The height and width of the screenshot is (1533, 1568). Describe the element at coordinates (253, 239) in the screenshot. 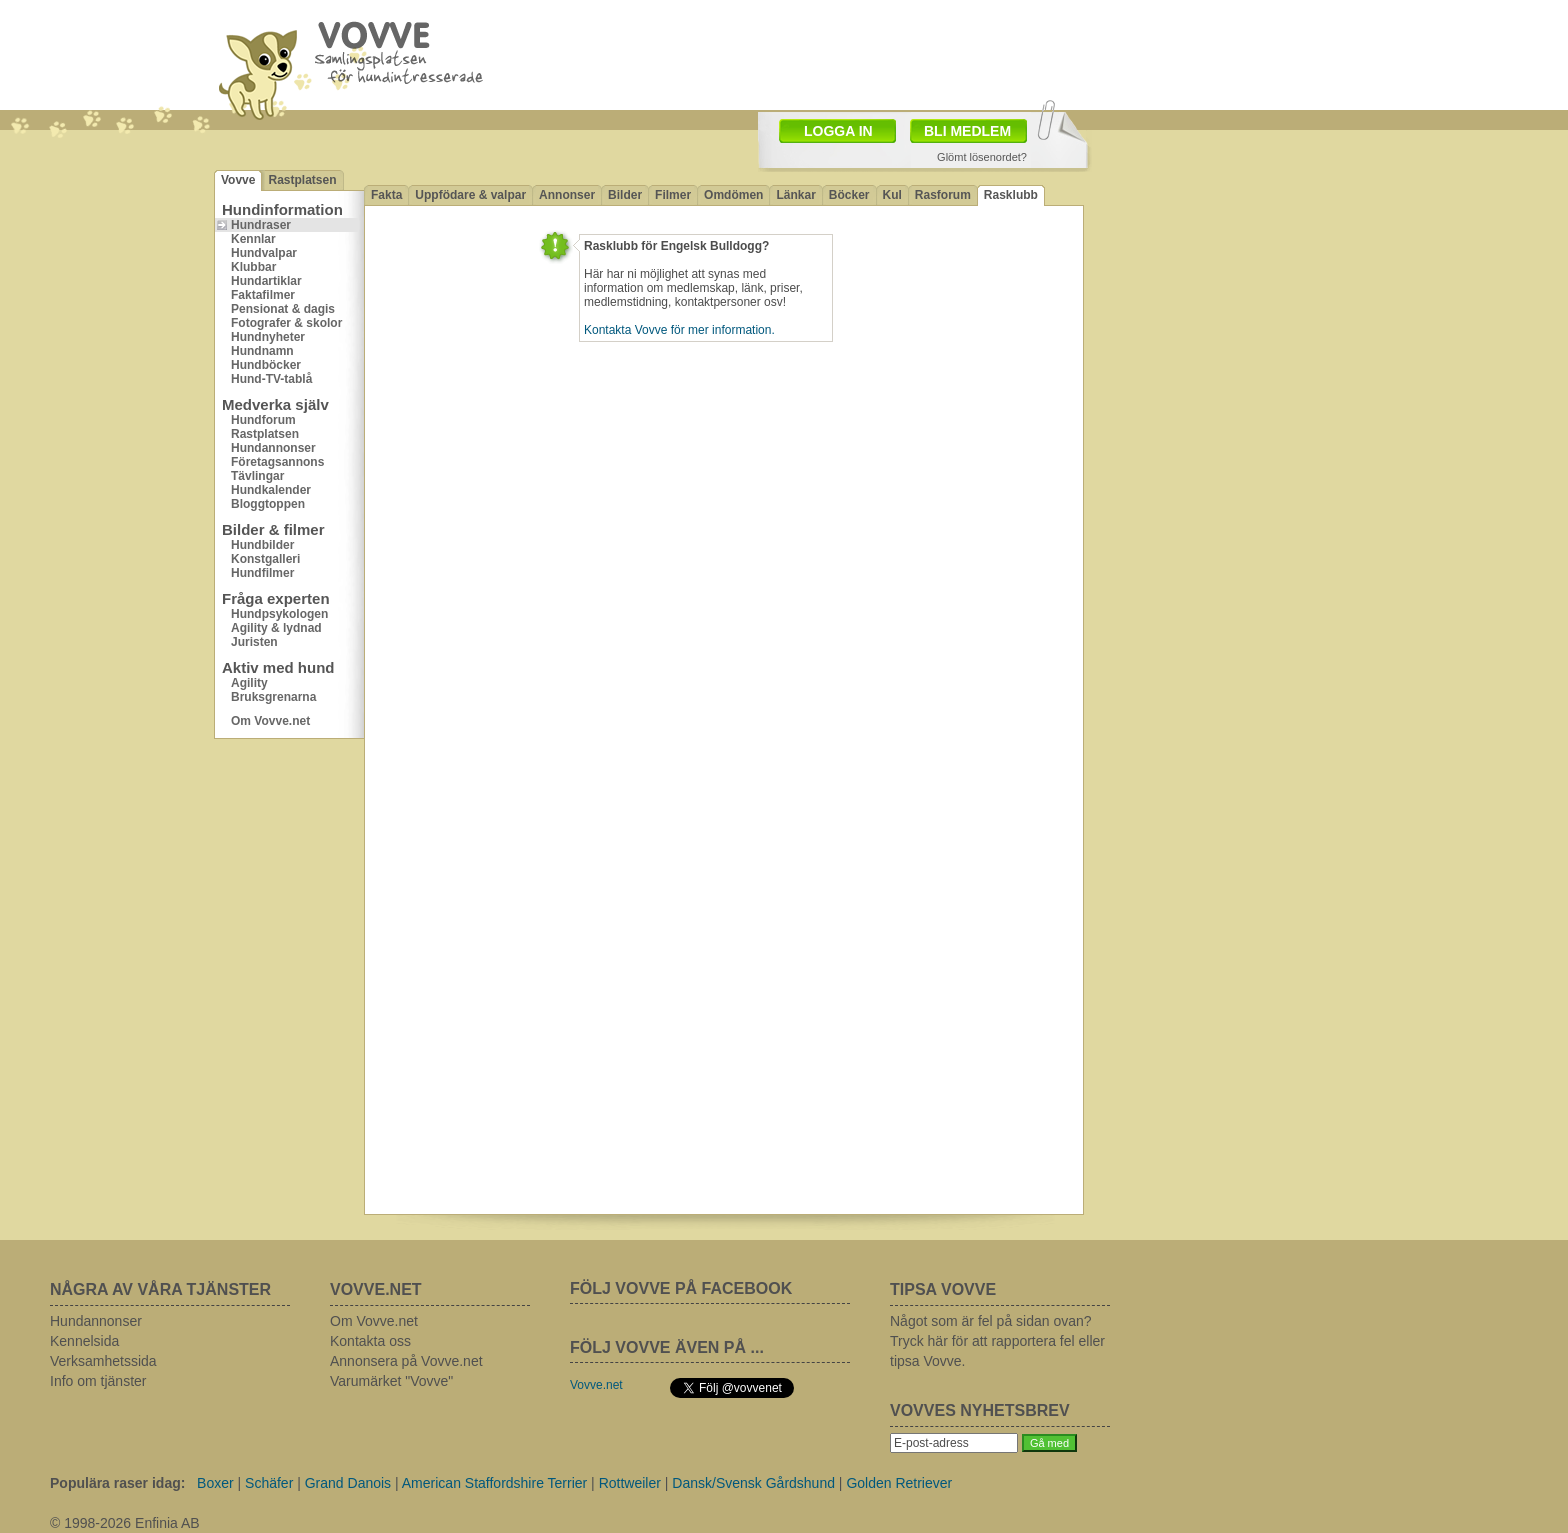

I see `Kennlar` at that location.